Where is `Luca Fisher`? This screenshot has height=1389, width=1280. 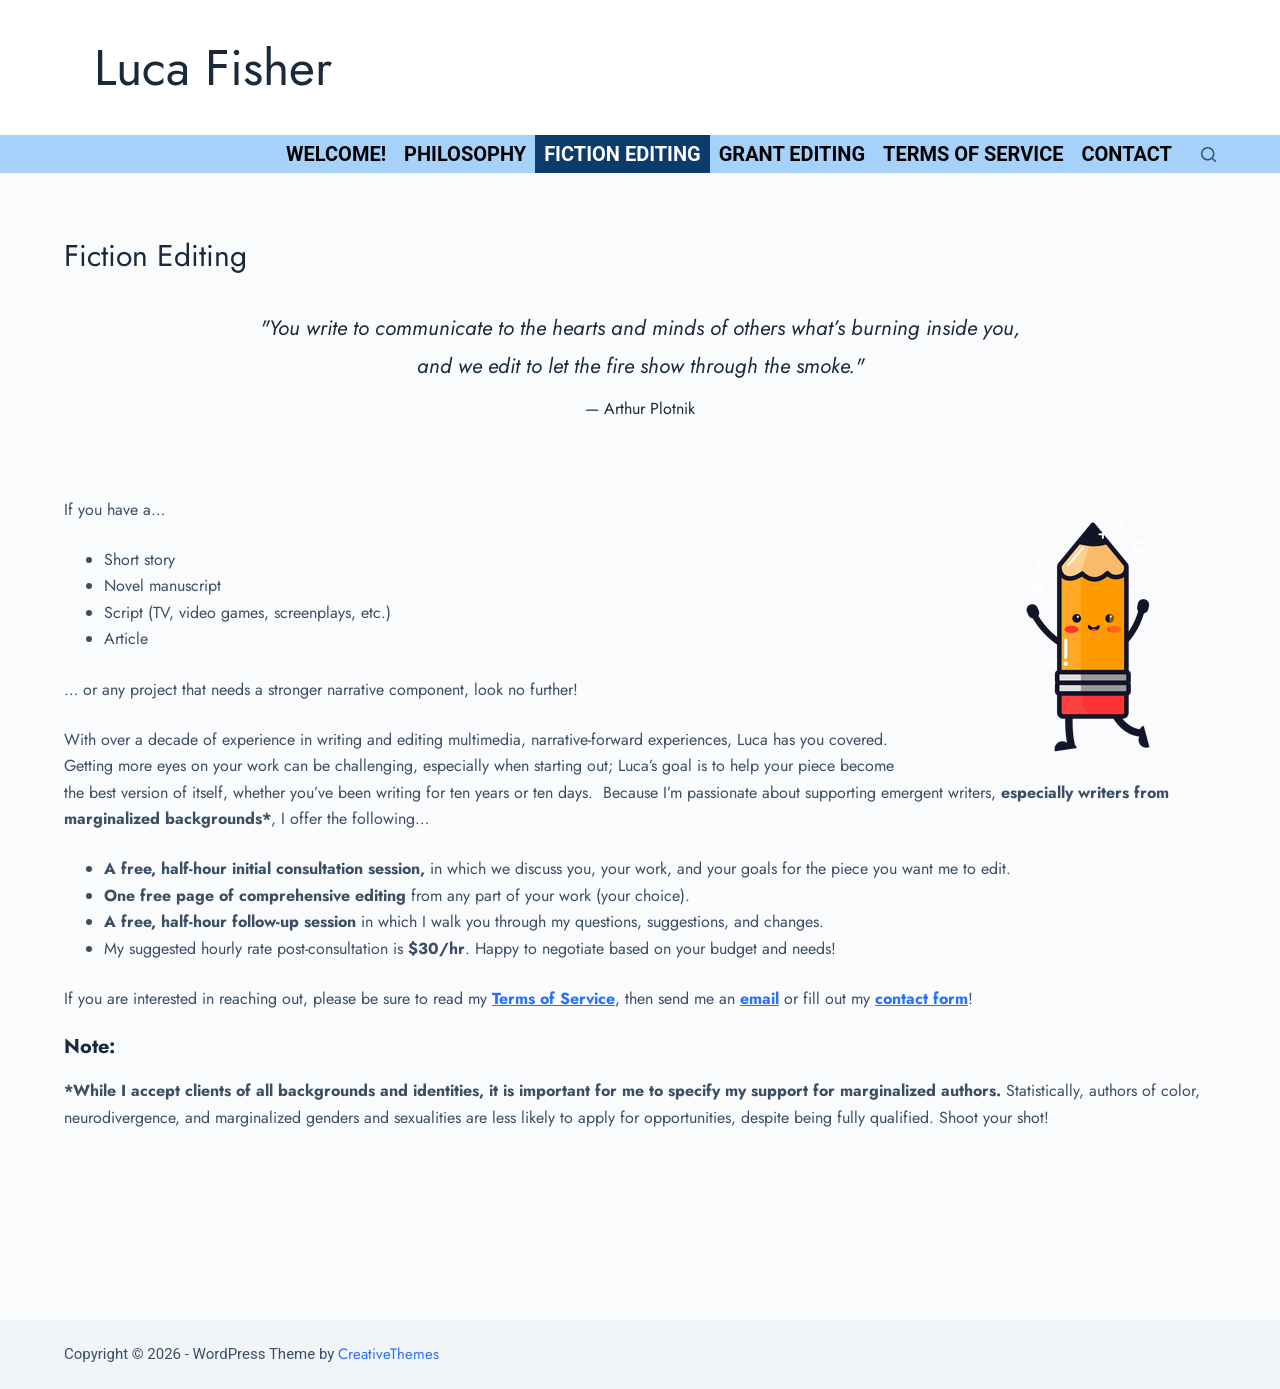 Luca Fisher is located at coordinates (213, 67).